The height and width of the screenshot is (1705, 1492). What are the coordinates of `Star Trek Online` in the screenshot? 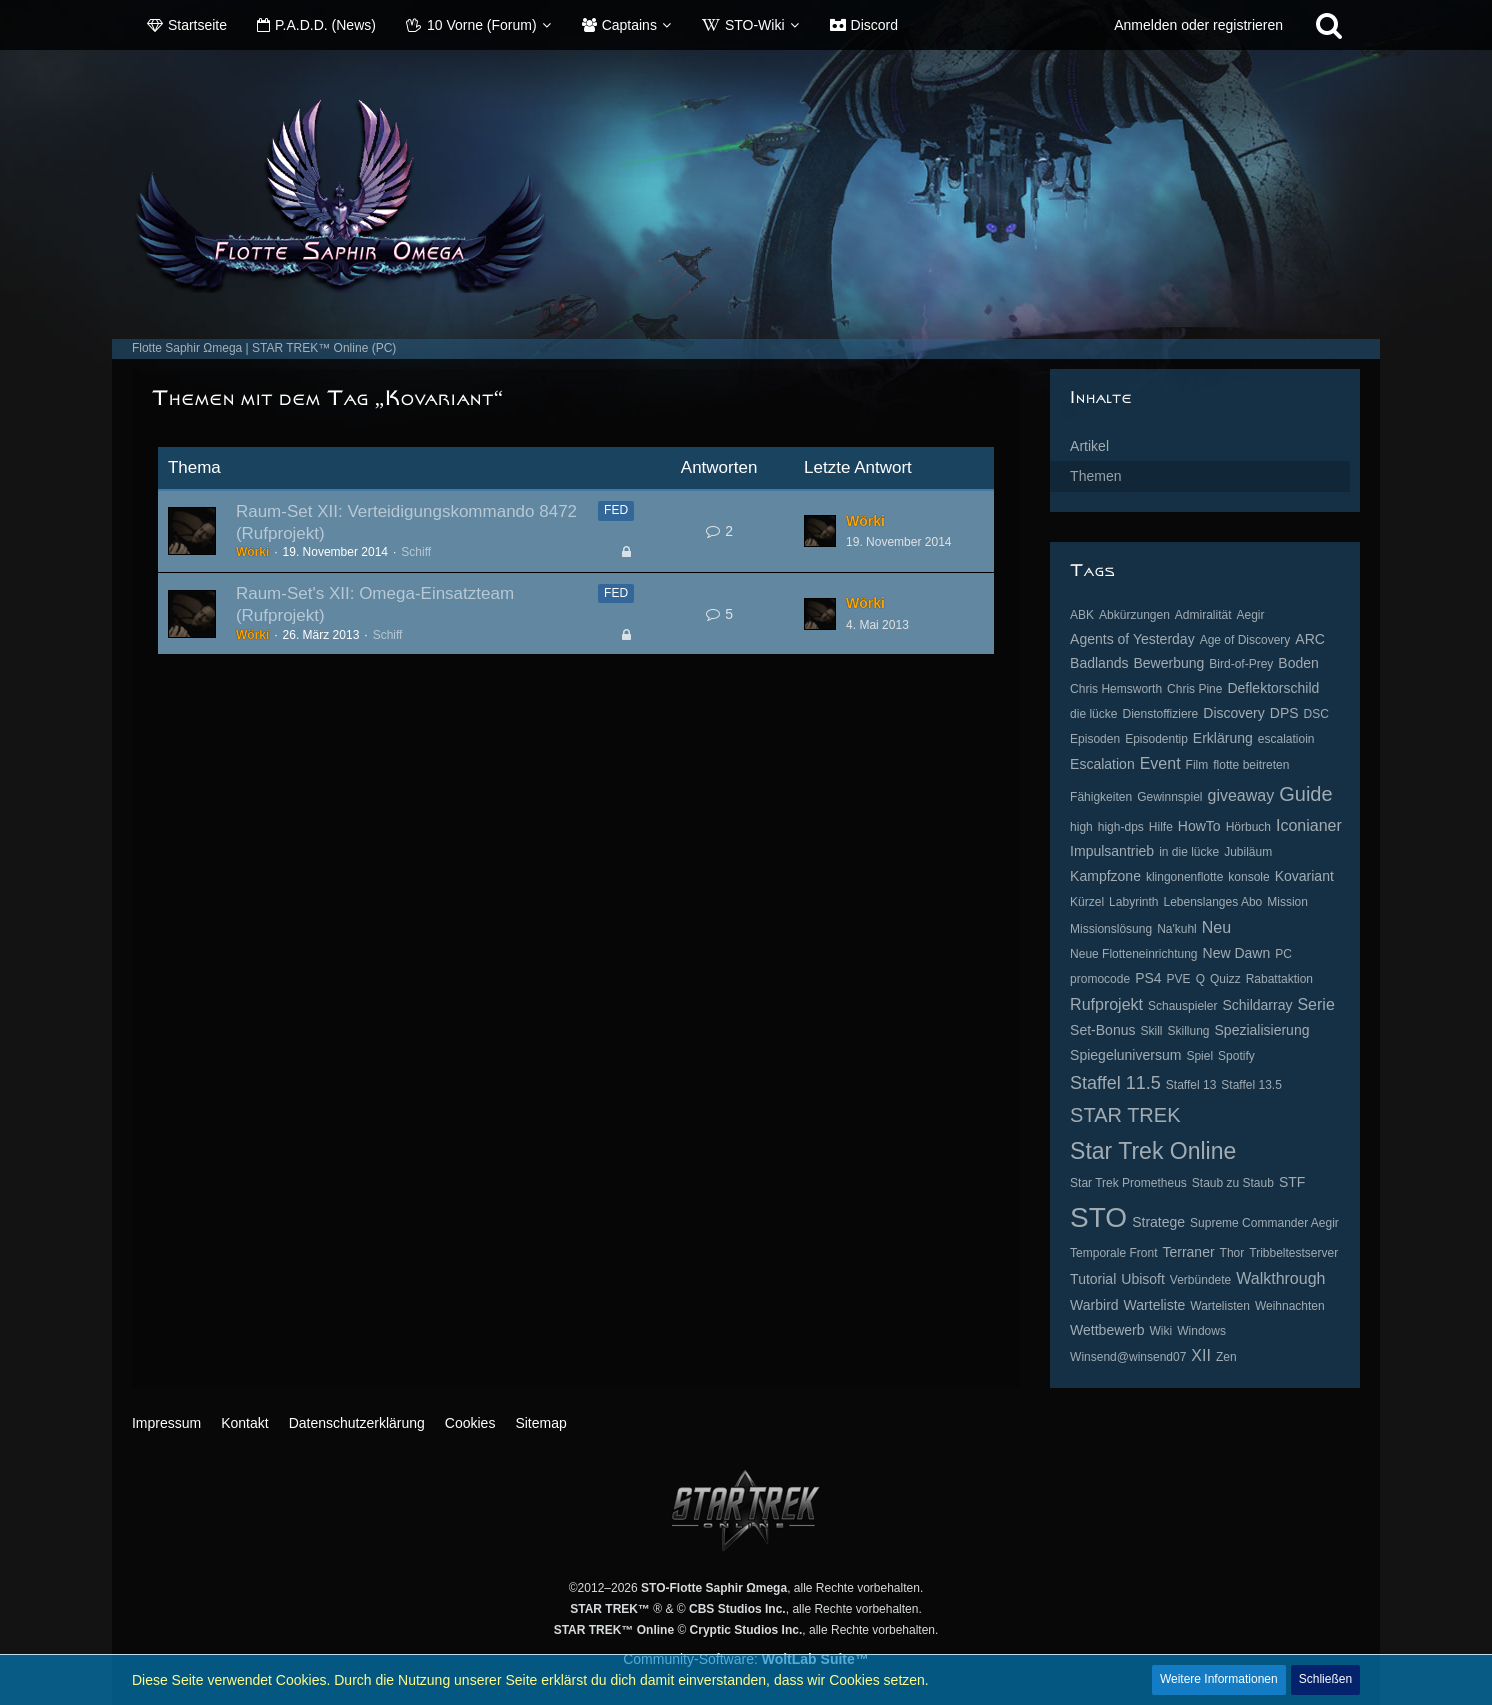 It's located at (1153, 1151).